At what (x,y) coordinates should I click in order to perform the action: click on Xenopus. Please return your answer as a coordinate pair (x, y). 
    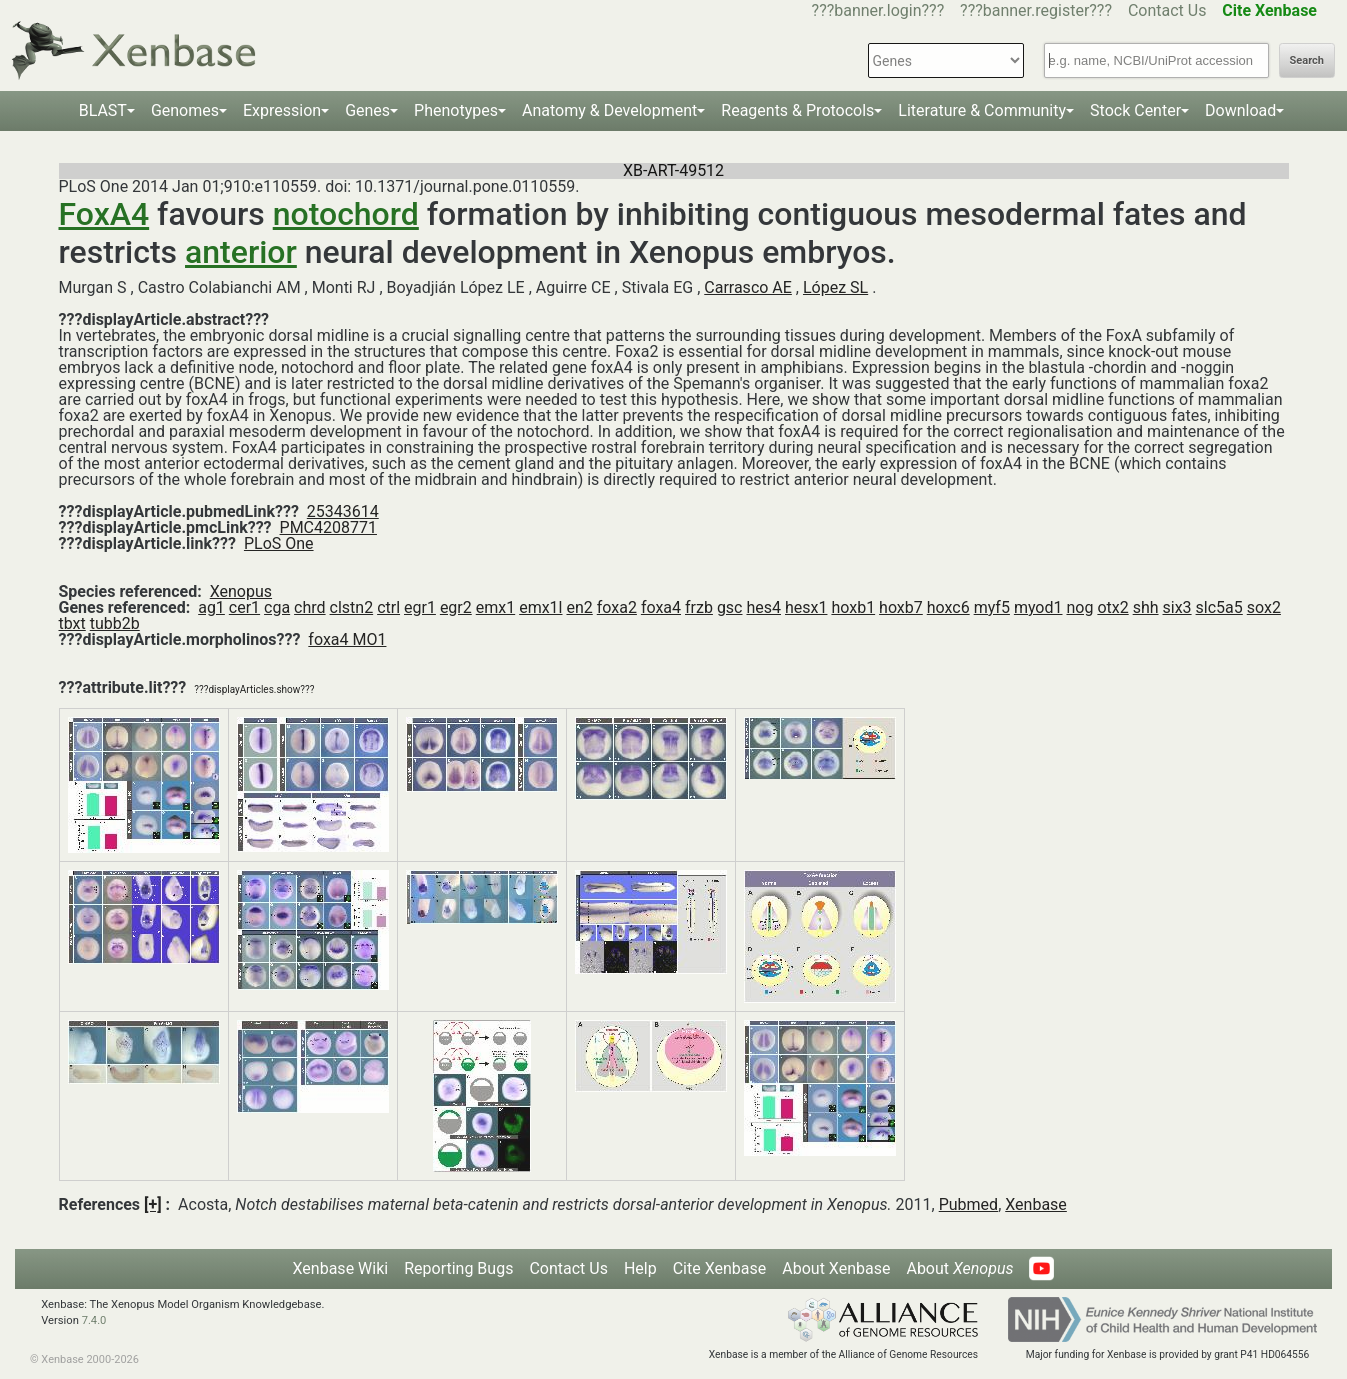
    Looking at the image, I should click on (241, 591).